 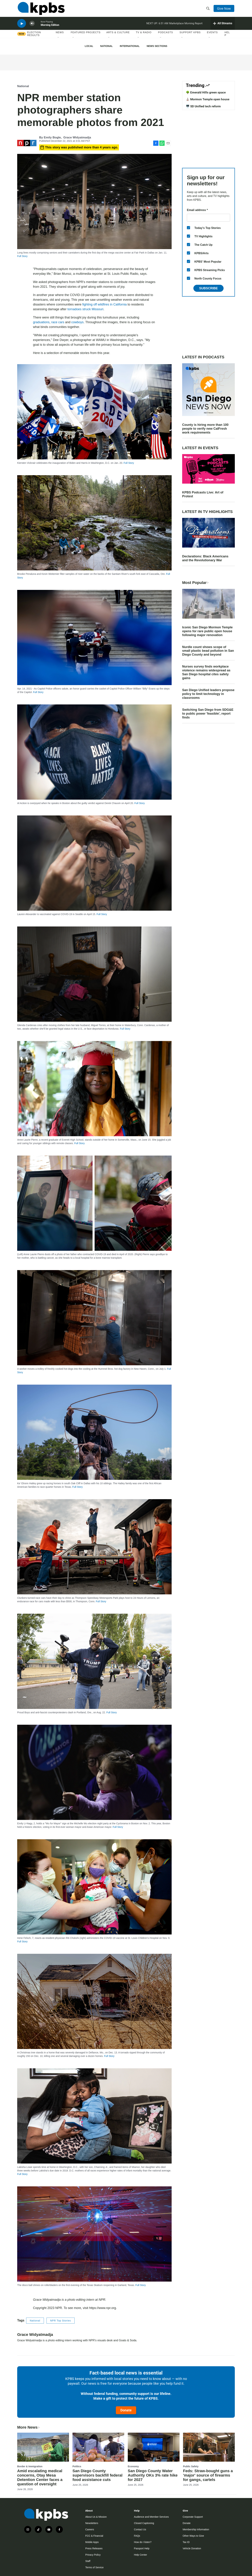 What do you see at coordinates (96, 2516) in the screenshot?
I see `About Us & Mission` at bounding box center [96, 2516].